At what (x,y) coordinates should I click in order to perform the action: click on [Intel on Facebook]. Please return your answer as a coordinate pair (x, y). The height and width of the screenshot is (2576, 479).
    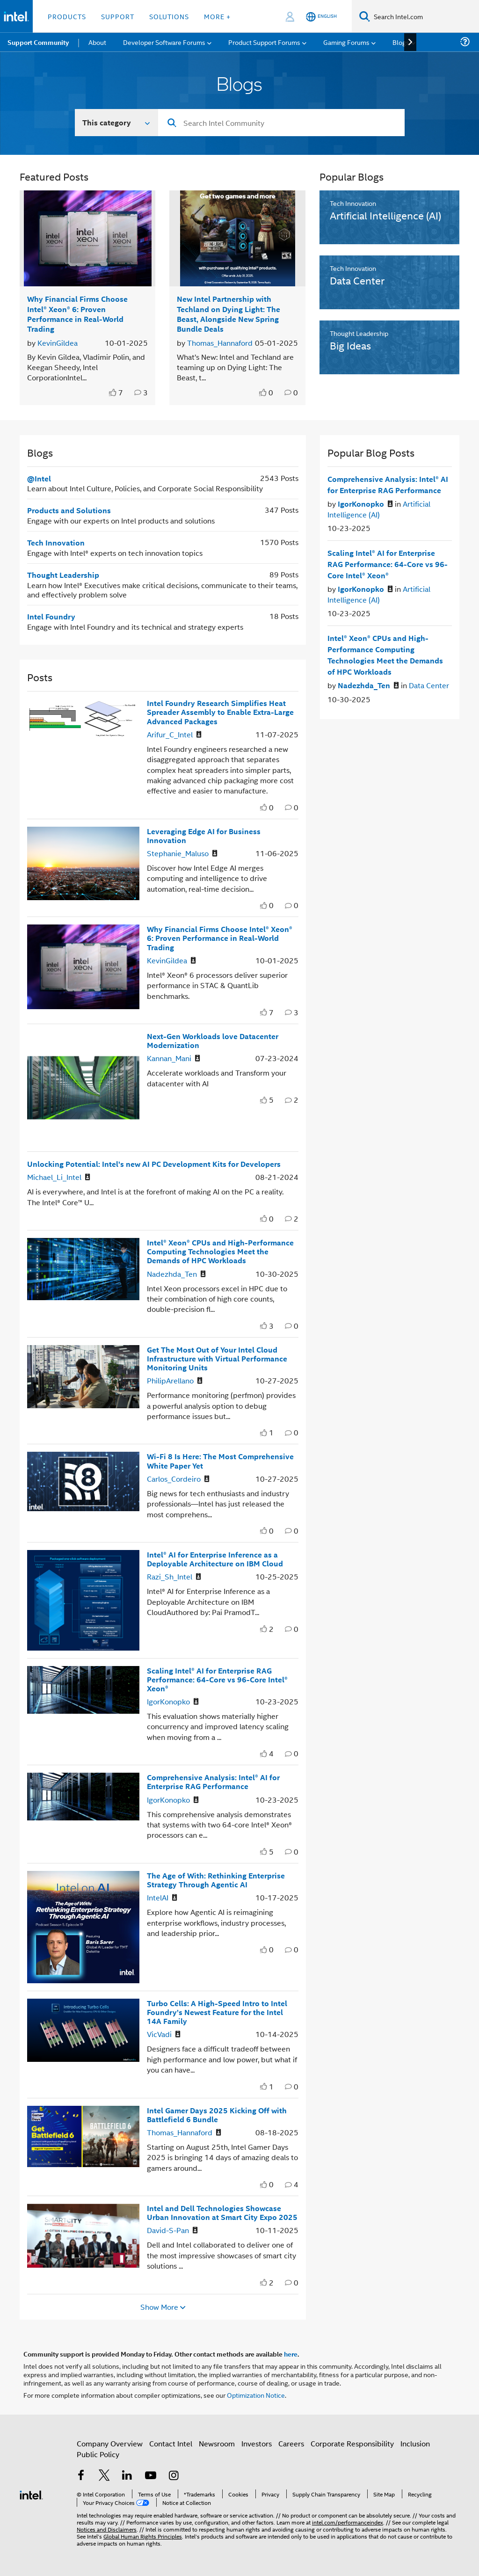
    Looking at the image, I should click on (81, 2476).